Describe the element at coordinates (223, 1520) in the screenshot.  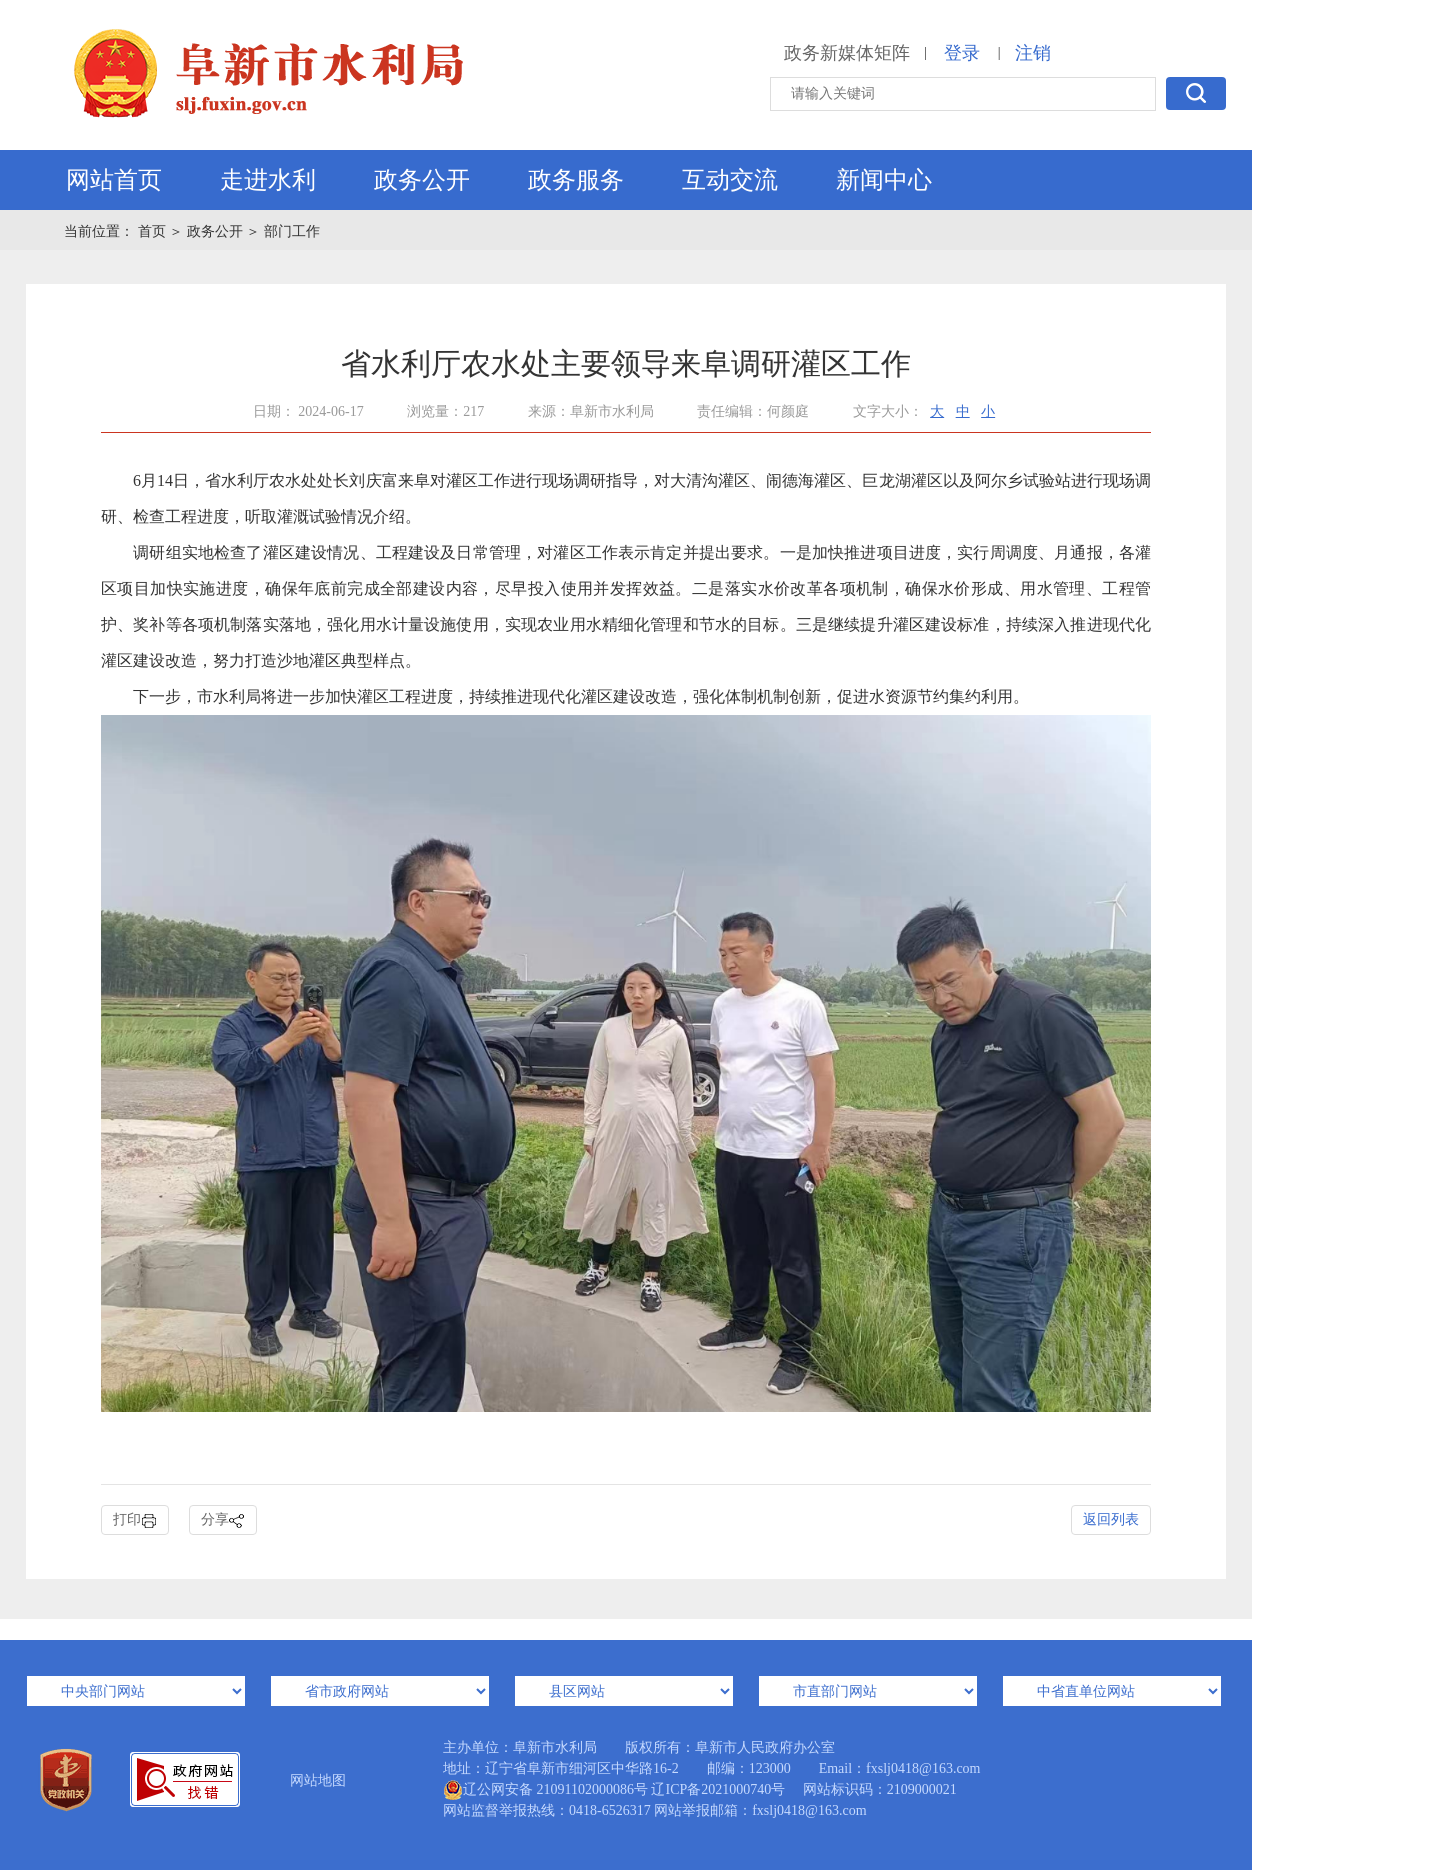
I see `分享` at that location.